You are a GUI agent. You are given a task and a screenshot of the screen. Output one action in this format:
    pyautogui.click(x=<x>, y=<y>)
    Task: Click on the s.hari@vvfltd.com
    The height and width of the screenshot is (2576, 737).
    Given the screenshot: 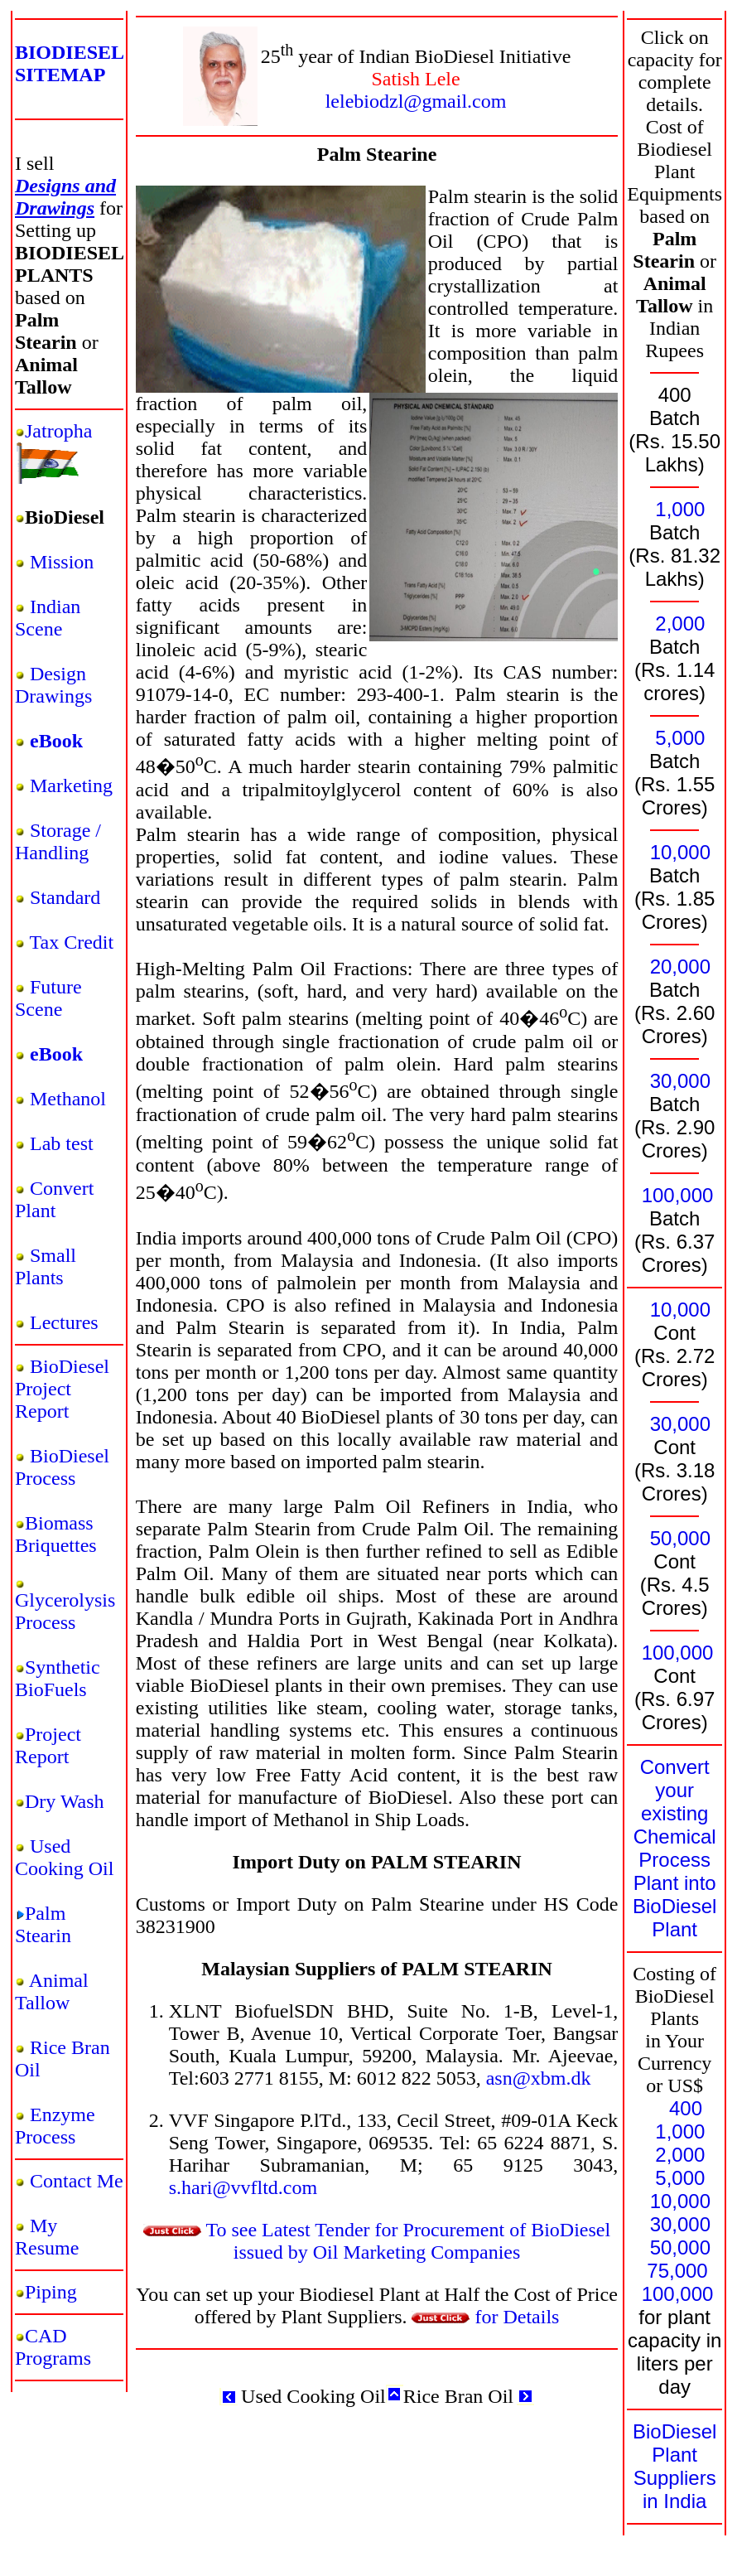 What is the action you would take?
    pyautogui.click(x=243, y=2187)
    